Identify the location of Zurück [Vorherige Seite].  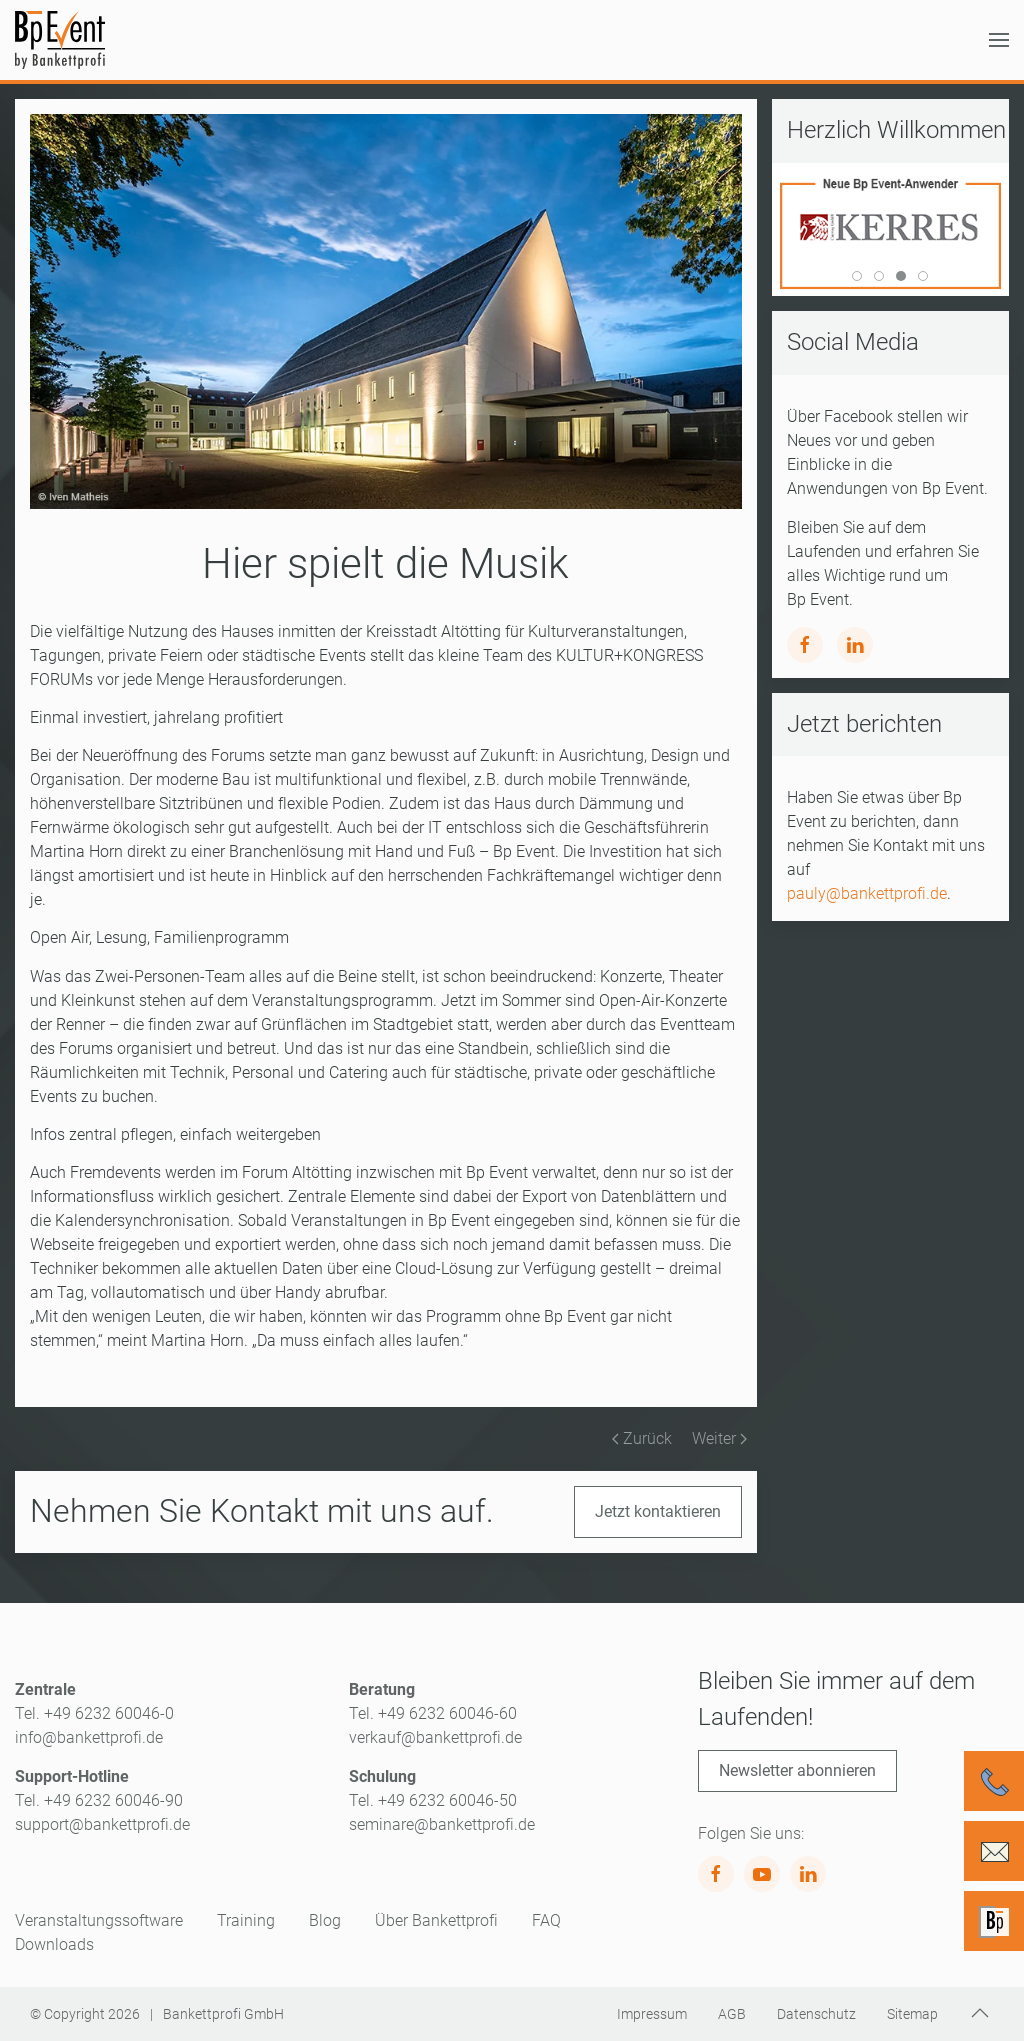
(642, 1438).